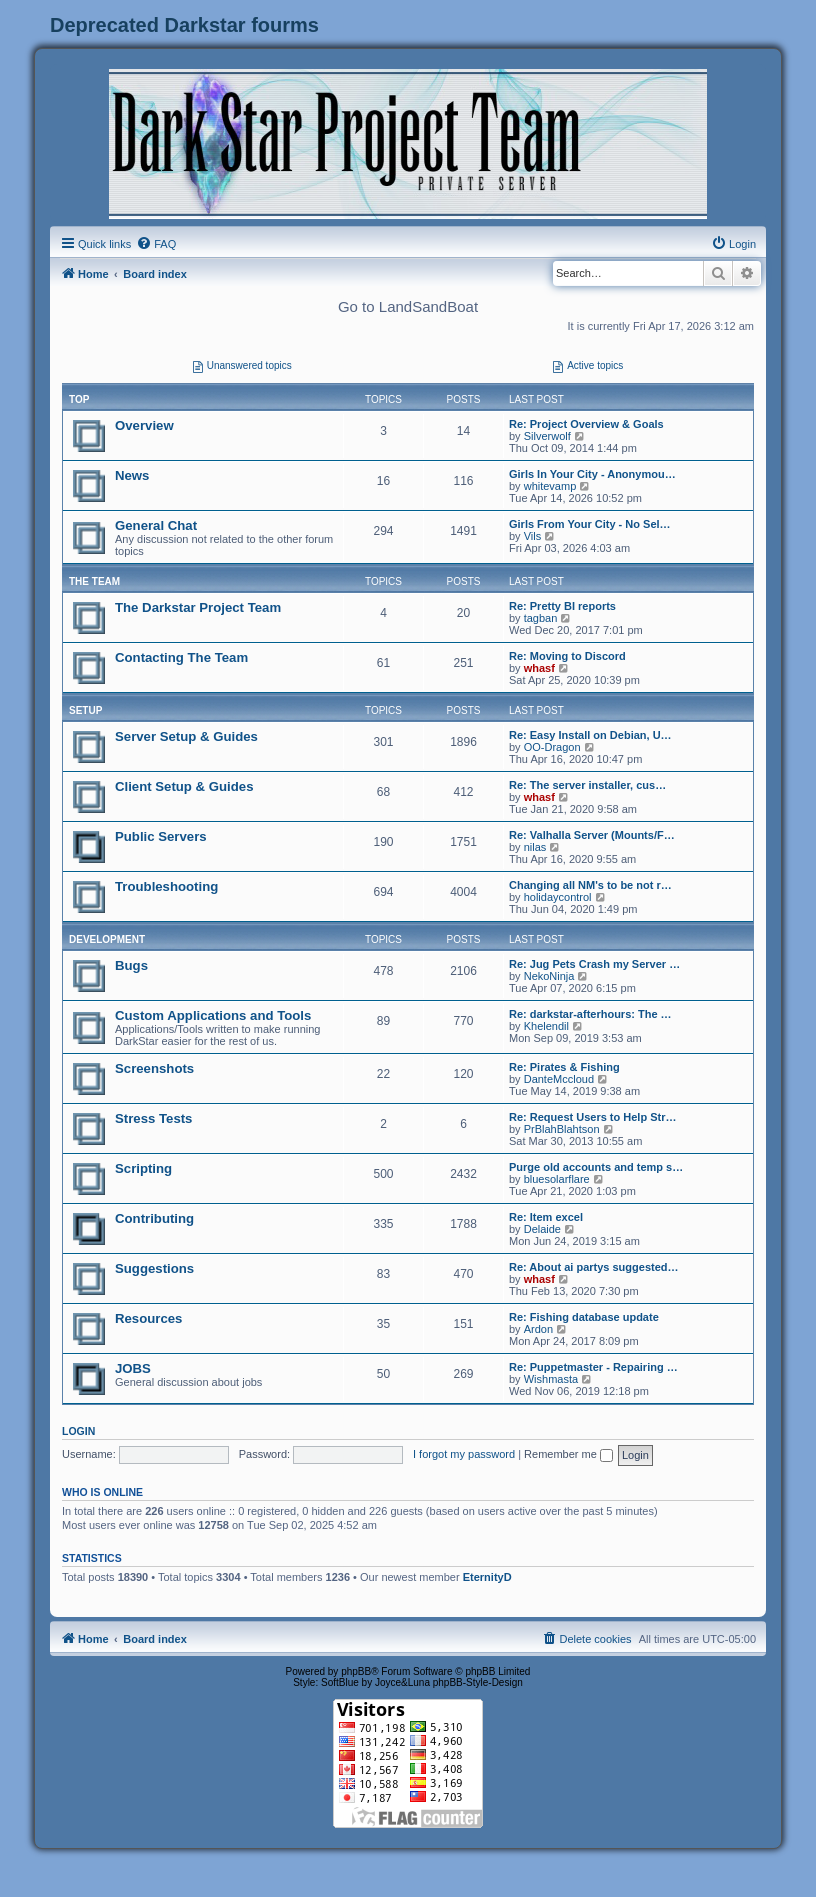 This screenshot has width=816, height=1897. Describe the element at coordinates (154, 1268) in the screenshot. I see `Suggestions` at that location.